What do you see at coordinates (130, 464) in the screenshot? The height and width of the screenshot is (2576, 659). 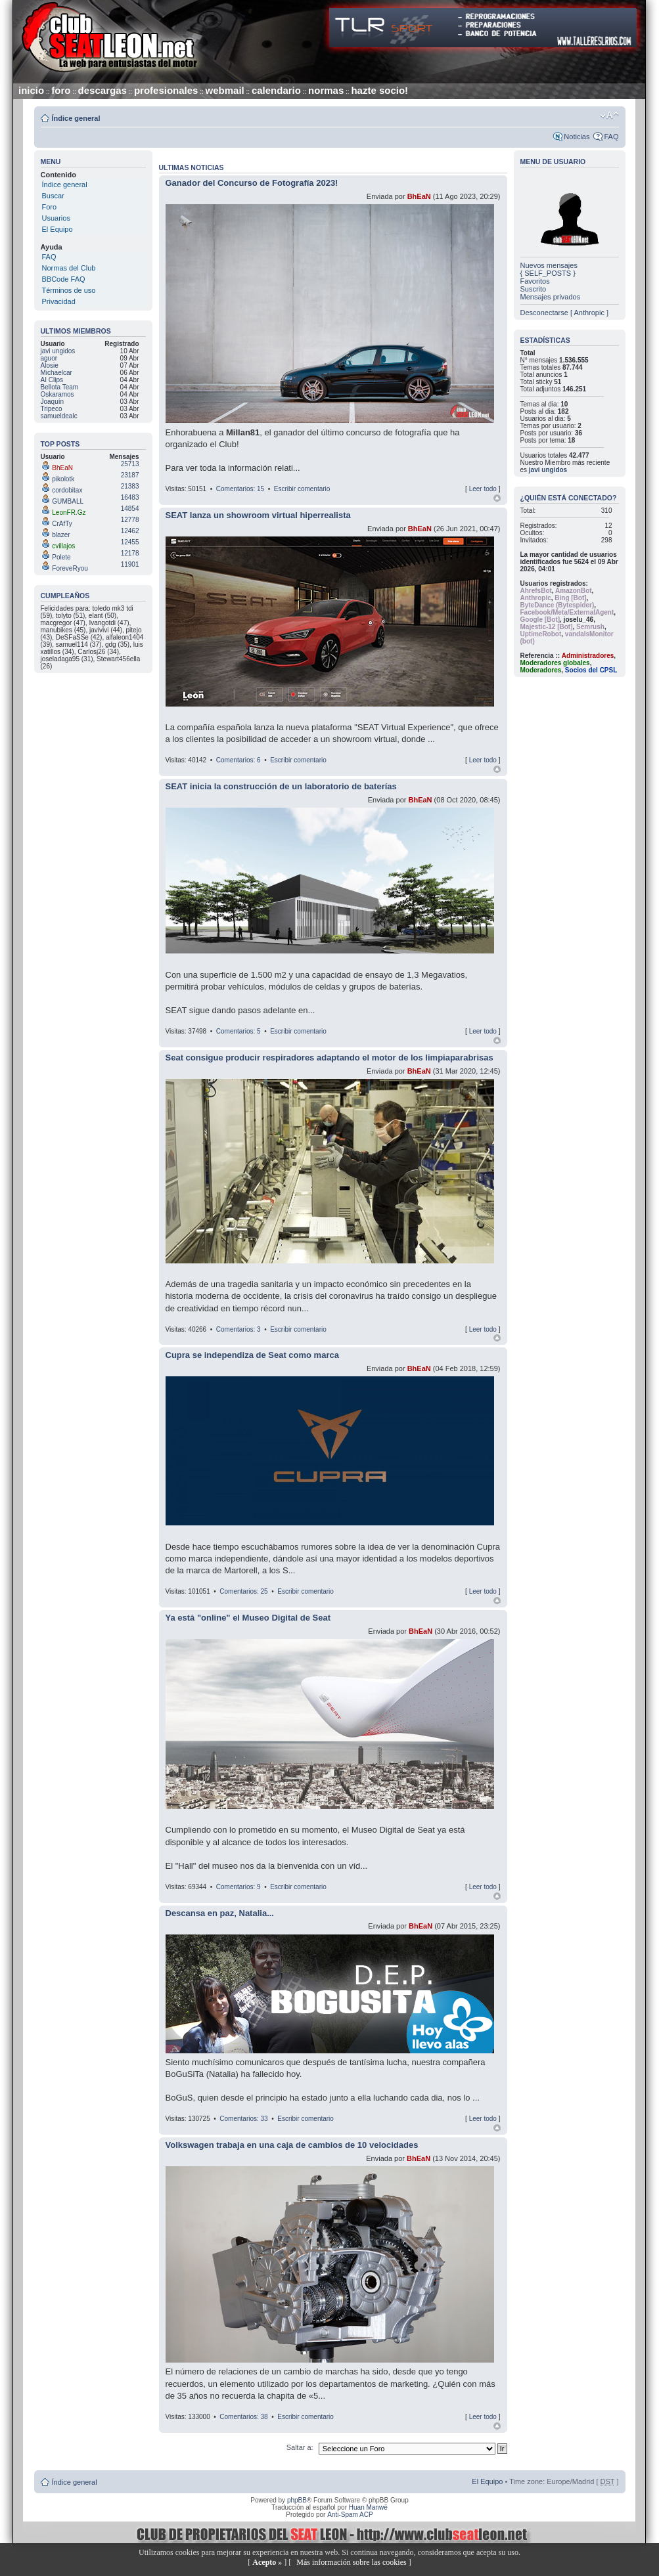 I see `25713` at bounding box center [130, 464].